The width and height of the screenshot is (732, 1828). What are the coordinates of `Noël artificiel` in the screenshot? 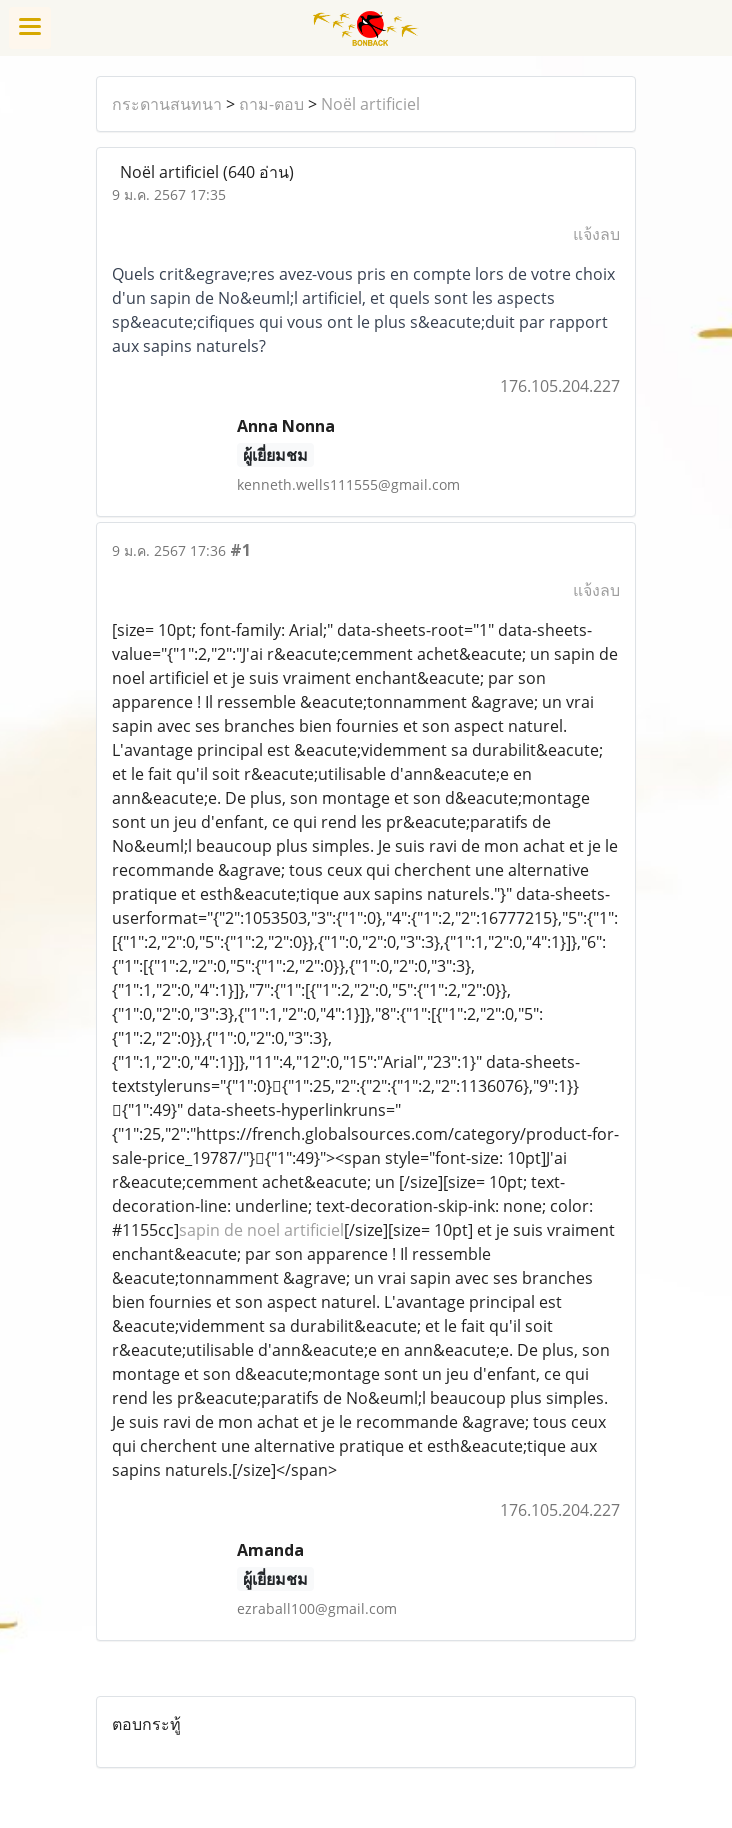 It's located at (370, 104).